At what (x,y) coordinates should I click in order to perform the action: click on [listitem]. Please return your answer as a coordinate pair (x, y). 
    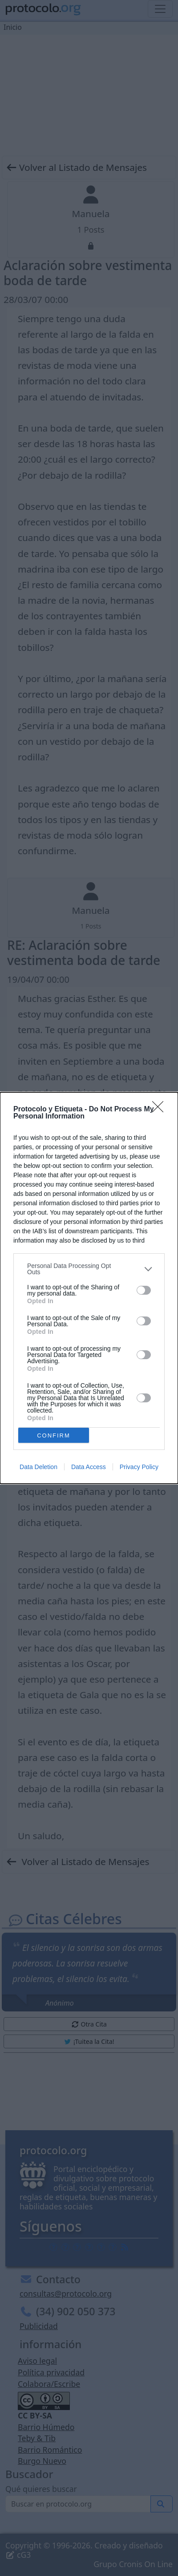
    Looking at the image, I should click on (89, 1269).